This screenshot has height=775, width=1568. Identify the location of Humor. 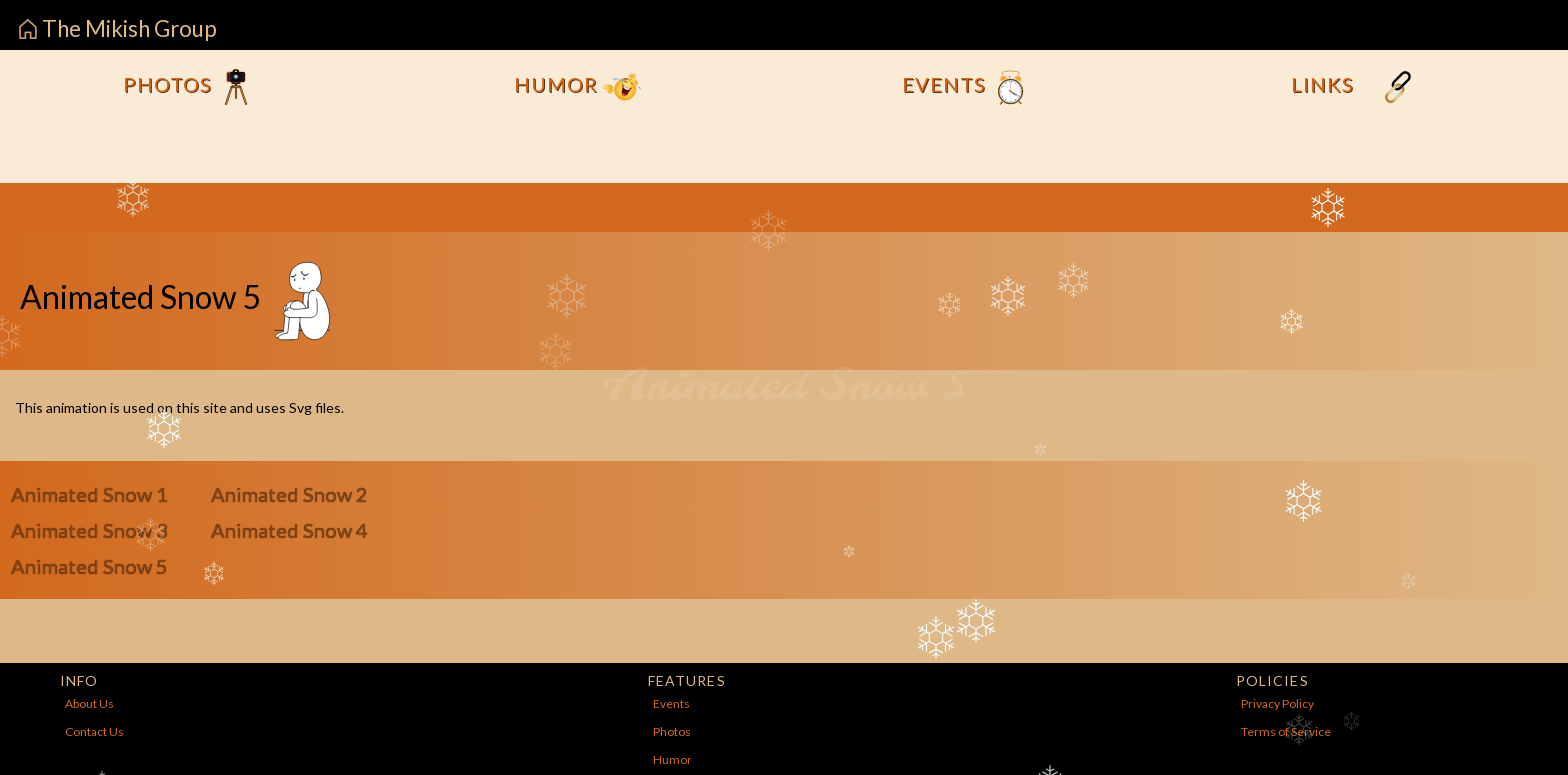
(577, 87).